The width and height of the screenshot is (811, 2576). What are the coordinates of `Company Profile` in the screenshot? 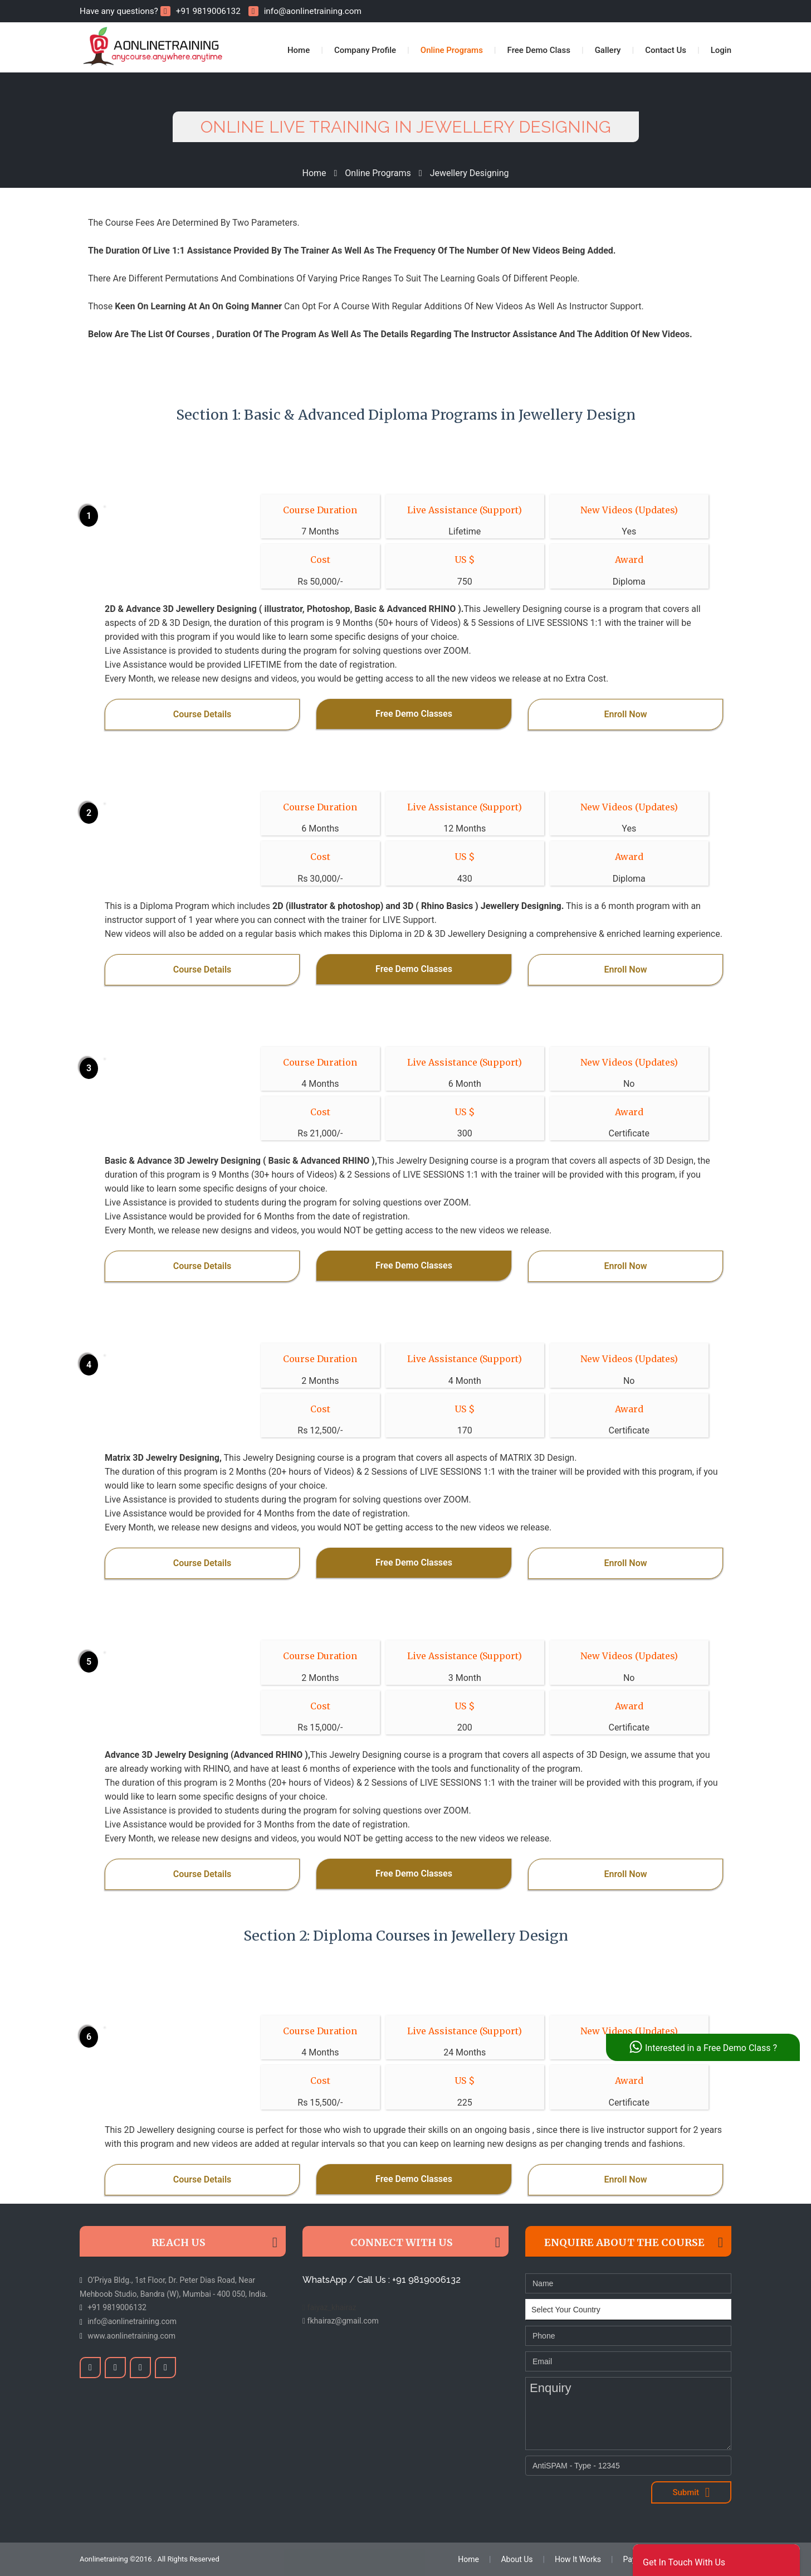 It's located at (365, 50).